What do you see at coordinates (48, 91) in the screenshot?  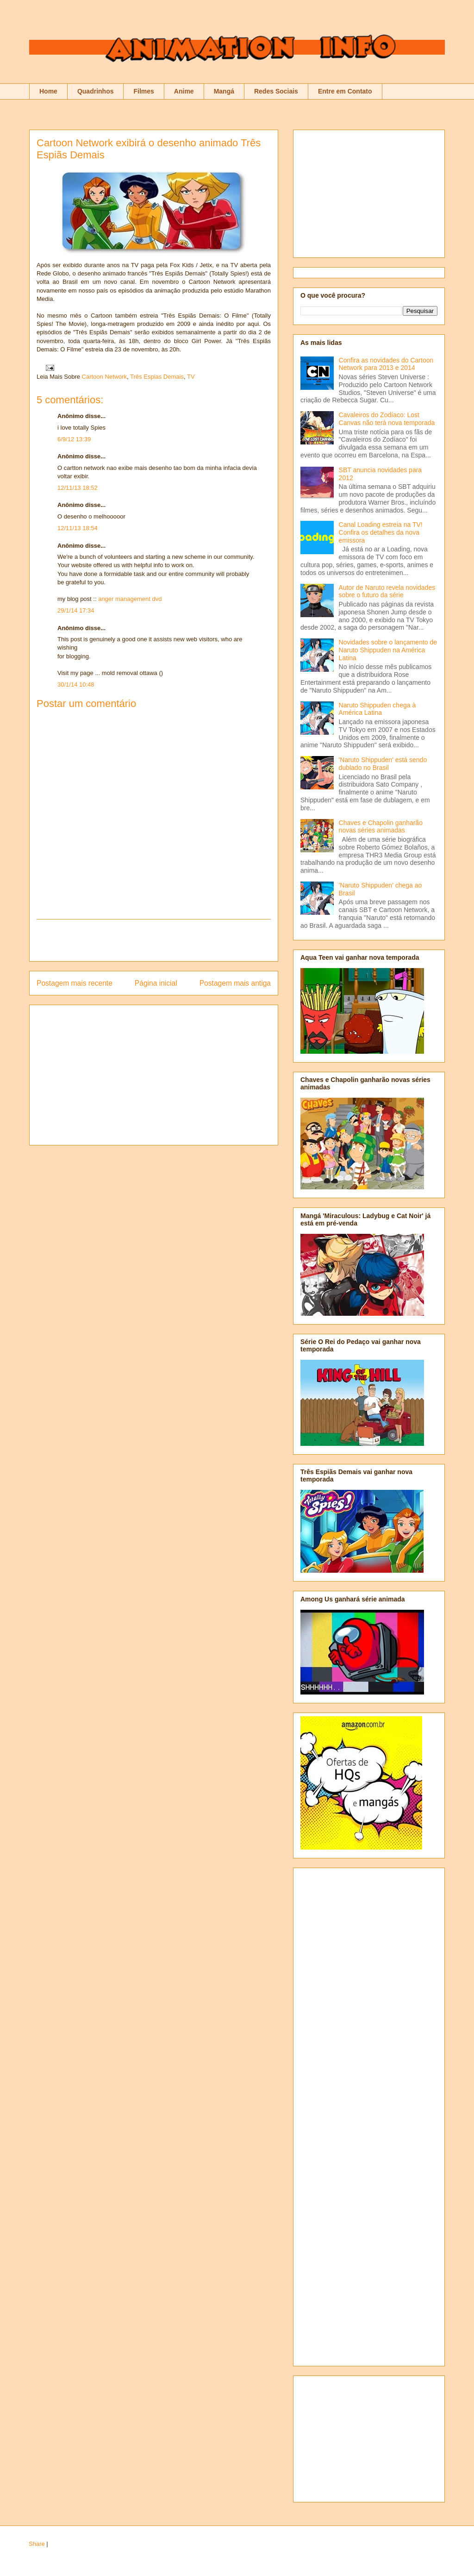 I see `Home` at bounding box center [48, 91].